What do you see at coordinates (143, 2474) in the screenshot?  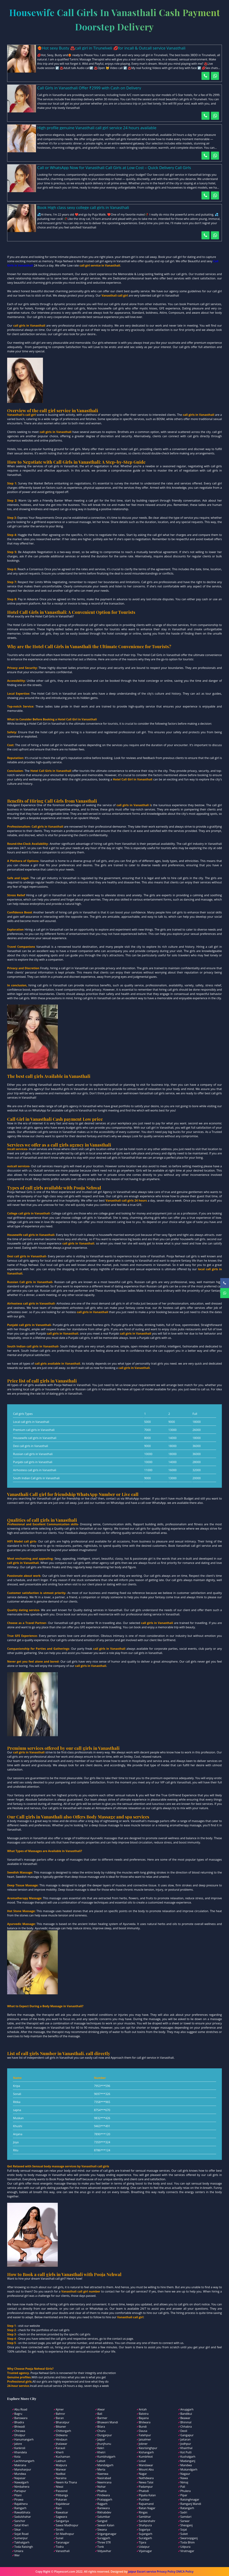 I see `Nagar` at bounding box center [143, 2474].